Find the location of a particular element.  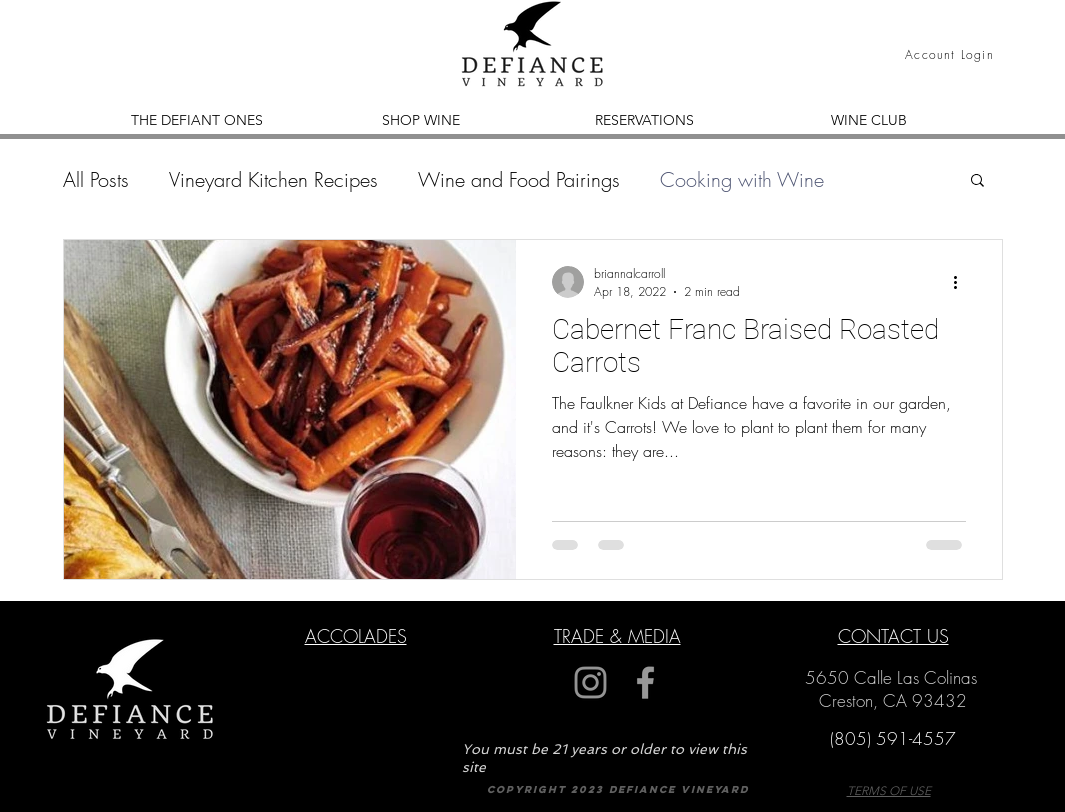

[Grey Instagram Icon] is located at coordinates (590, 682).